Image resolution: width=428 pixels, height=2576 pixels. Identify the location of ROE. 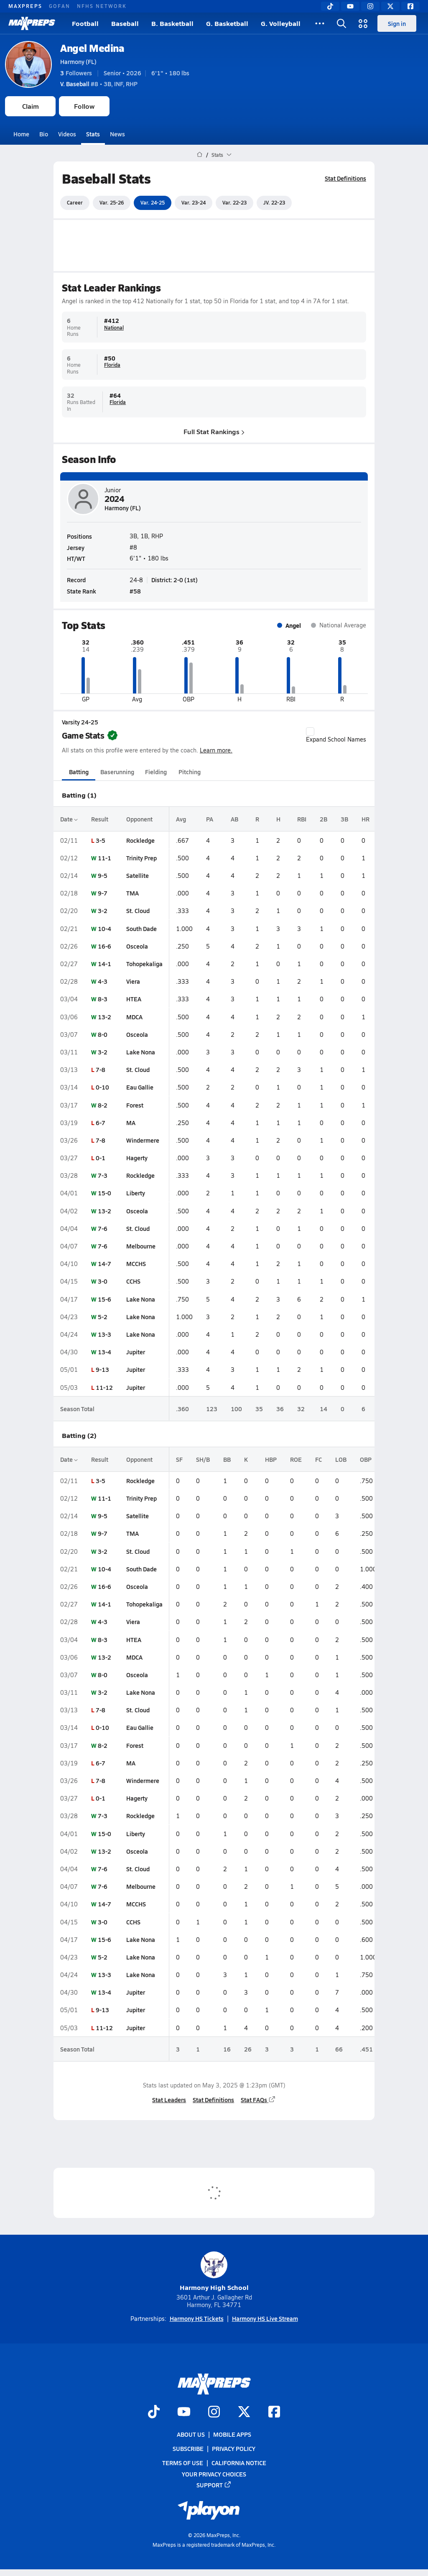
(296, 1459).